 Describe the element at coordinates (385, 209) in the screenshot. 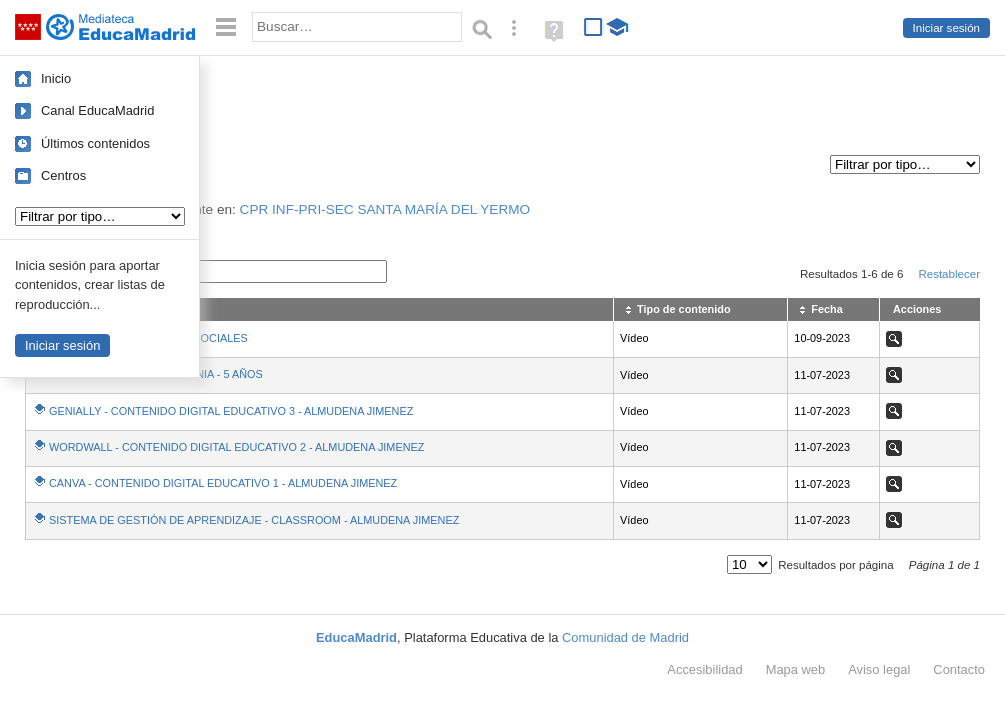

I see `CPR INF-PRI-SEC SANTA MARÍA DEL YERMO` at that location.